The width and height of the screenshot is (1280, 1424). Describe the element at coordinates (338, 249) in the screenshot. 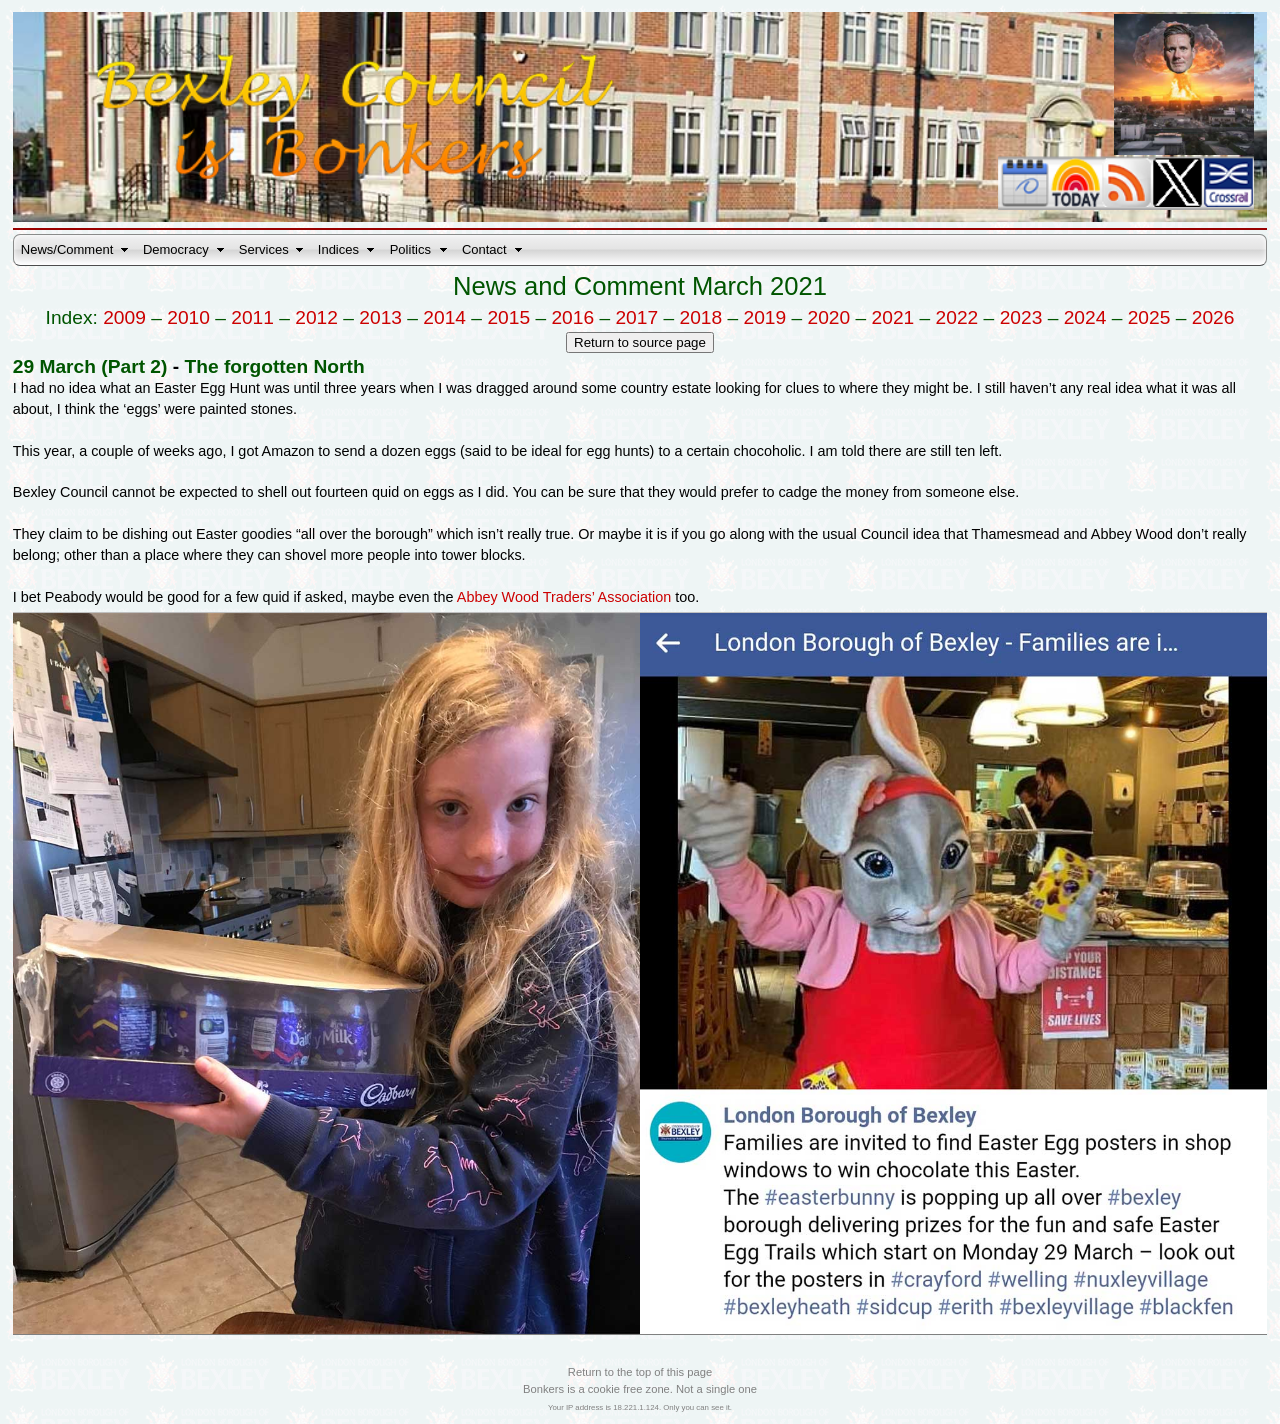

I see `Indices` at that location.